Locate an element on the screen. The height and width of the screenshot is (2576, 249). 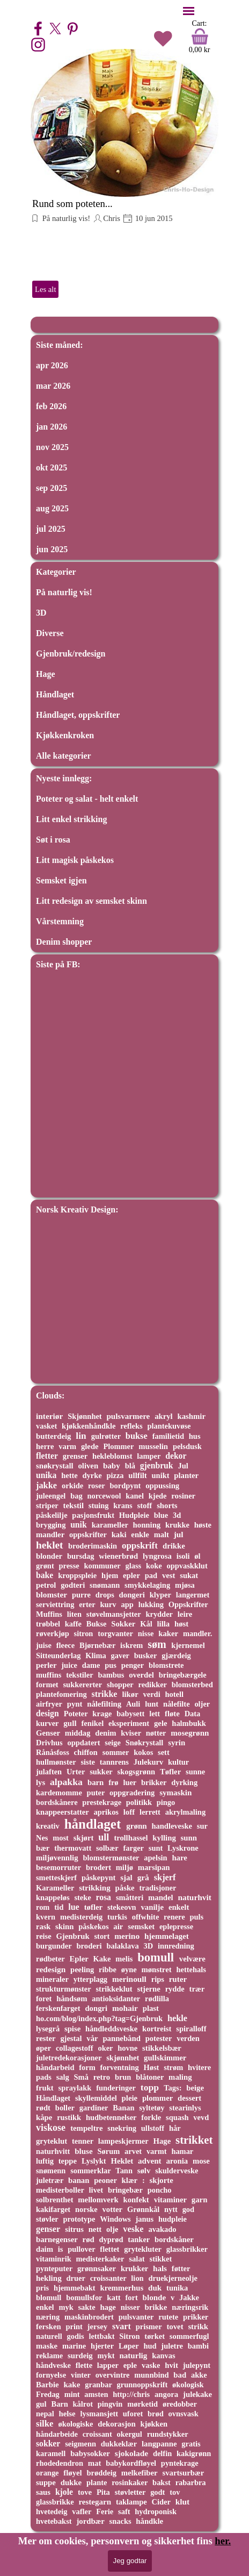
collagestoff is located at coordinates (74, 2048).